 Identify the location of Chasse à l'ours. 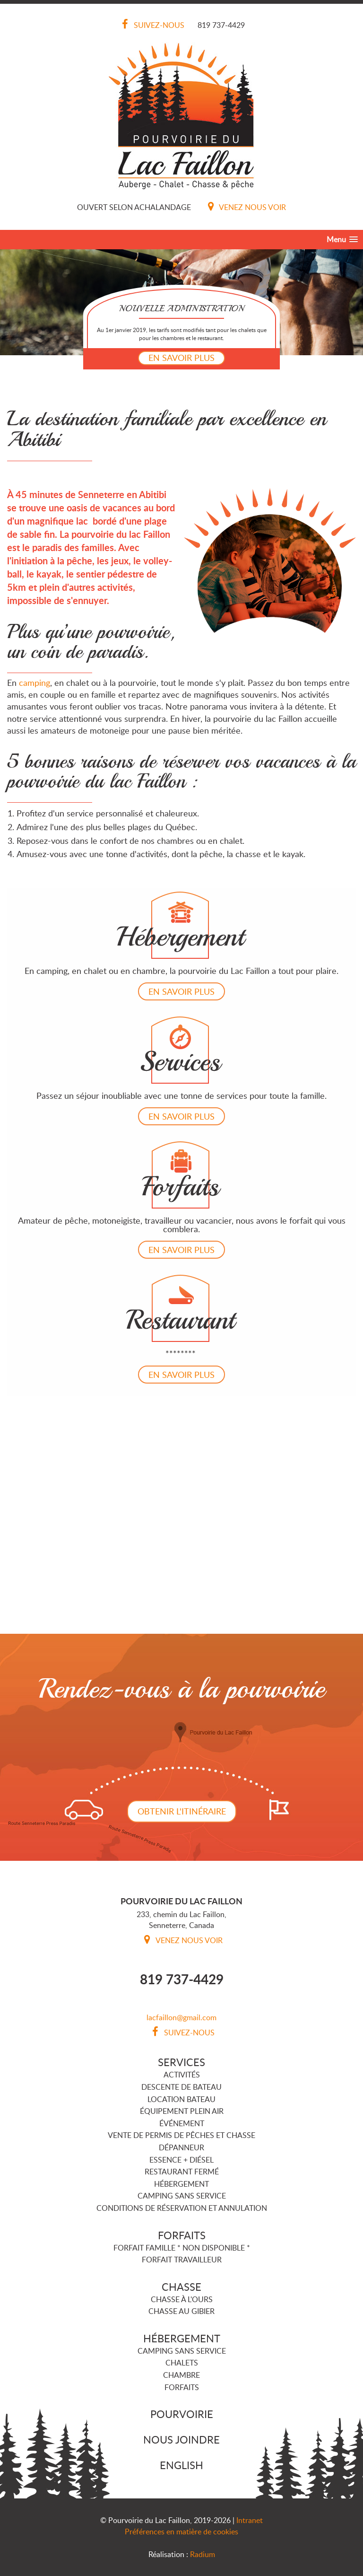
(182, 2299).